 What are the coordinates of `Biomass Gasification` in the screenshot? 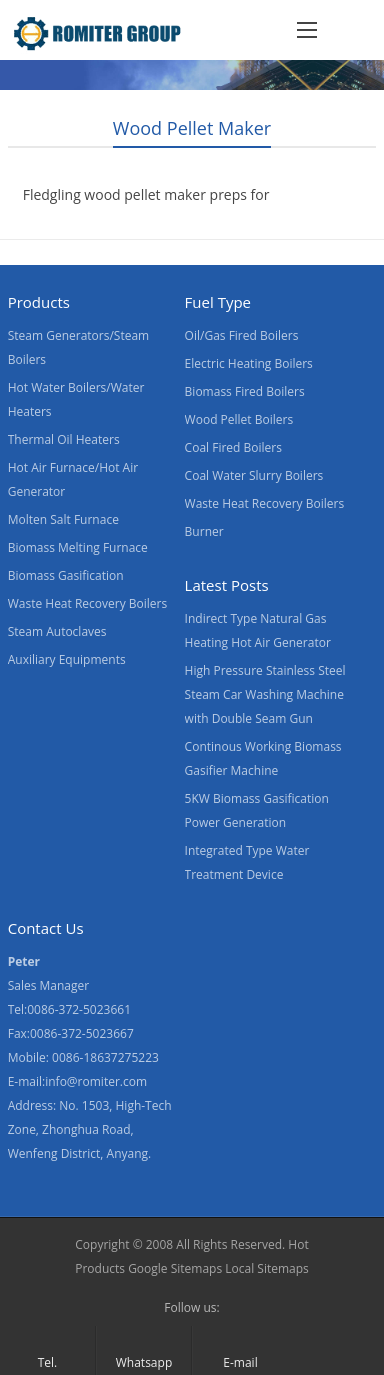 It's located at (66, 575).